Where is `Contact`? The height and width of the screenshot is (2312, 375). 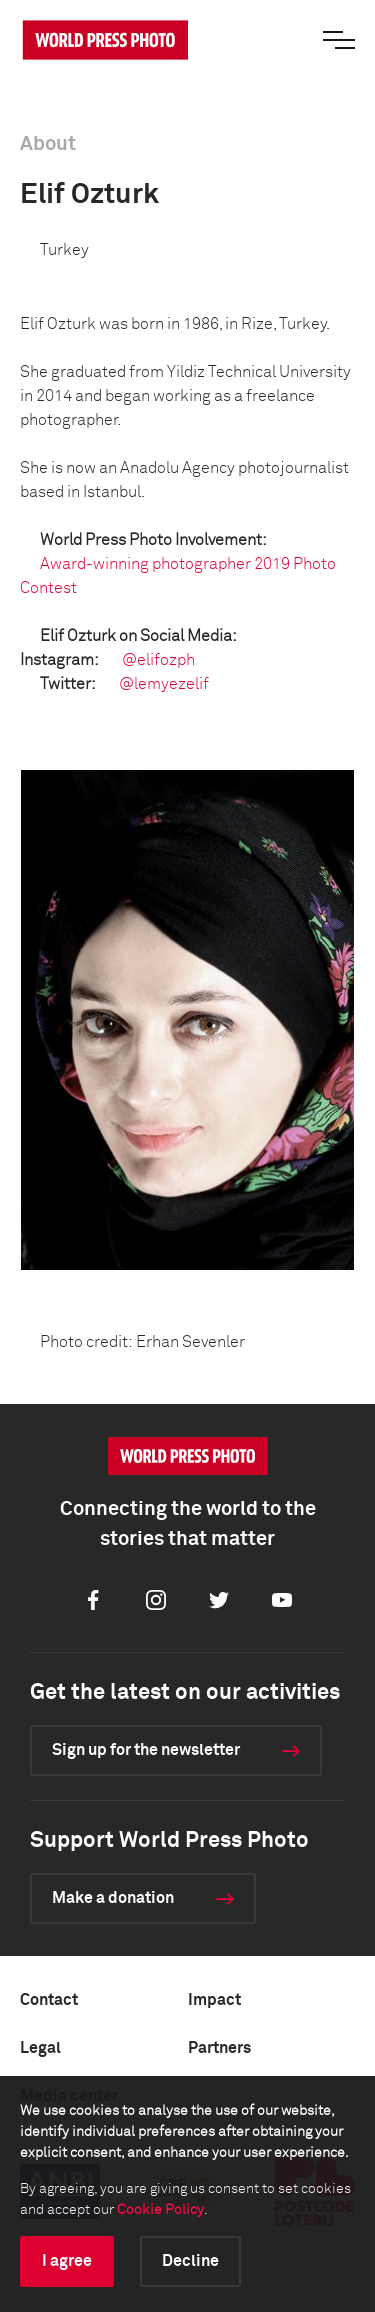 Contact is located at coordinates (49, 2000).